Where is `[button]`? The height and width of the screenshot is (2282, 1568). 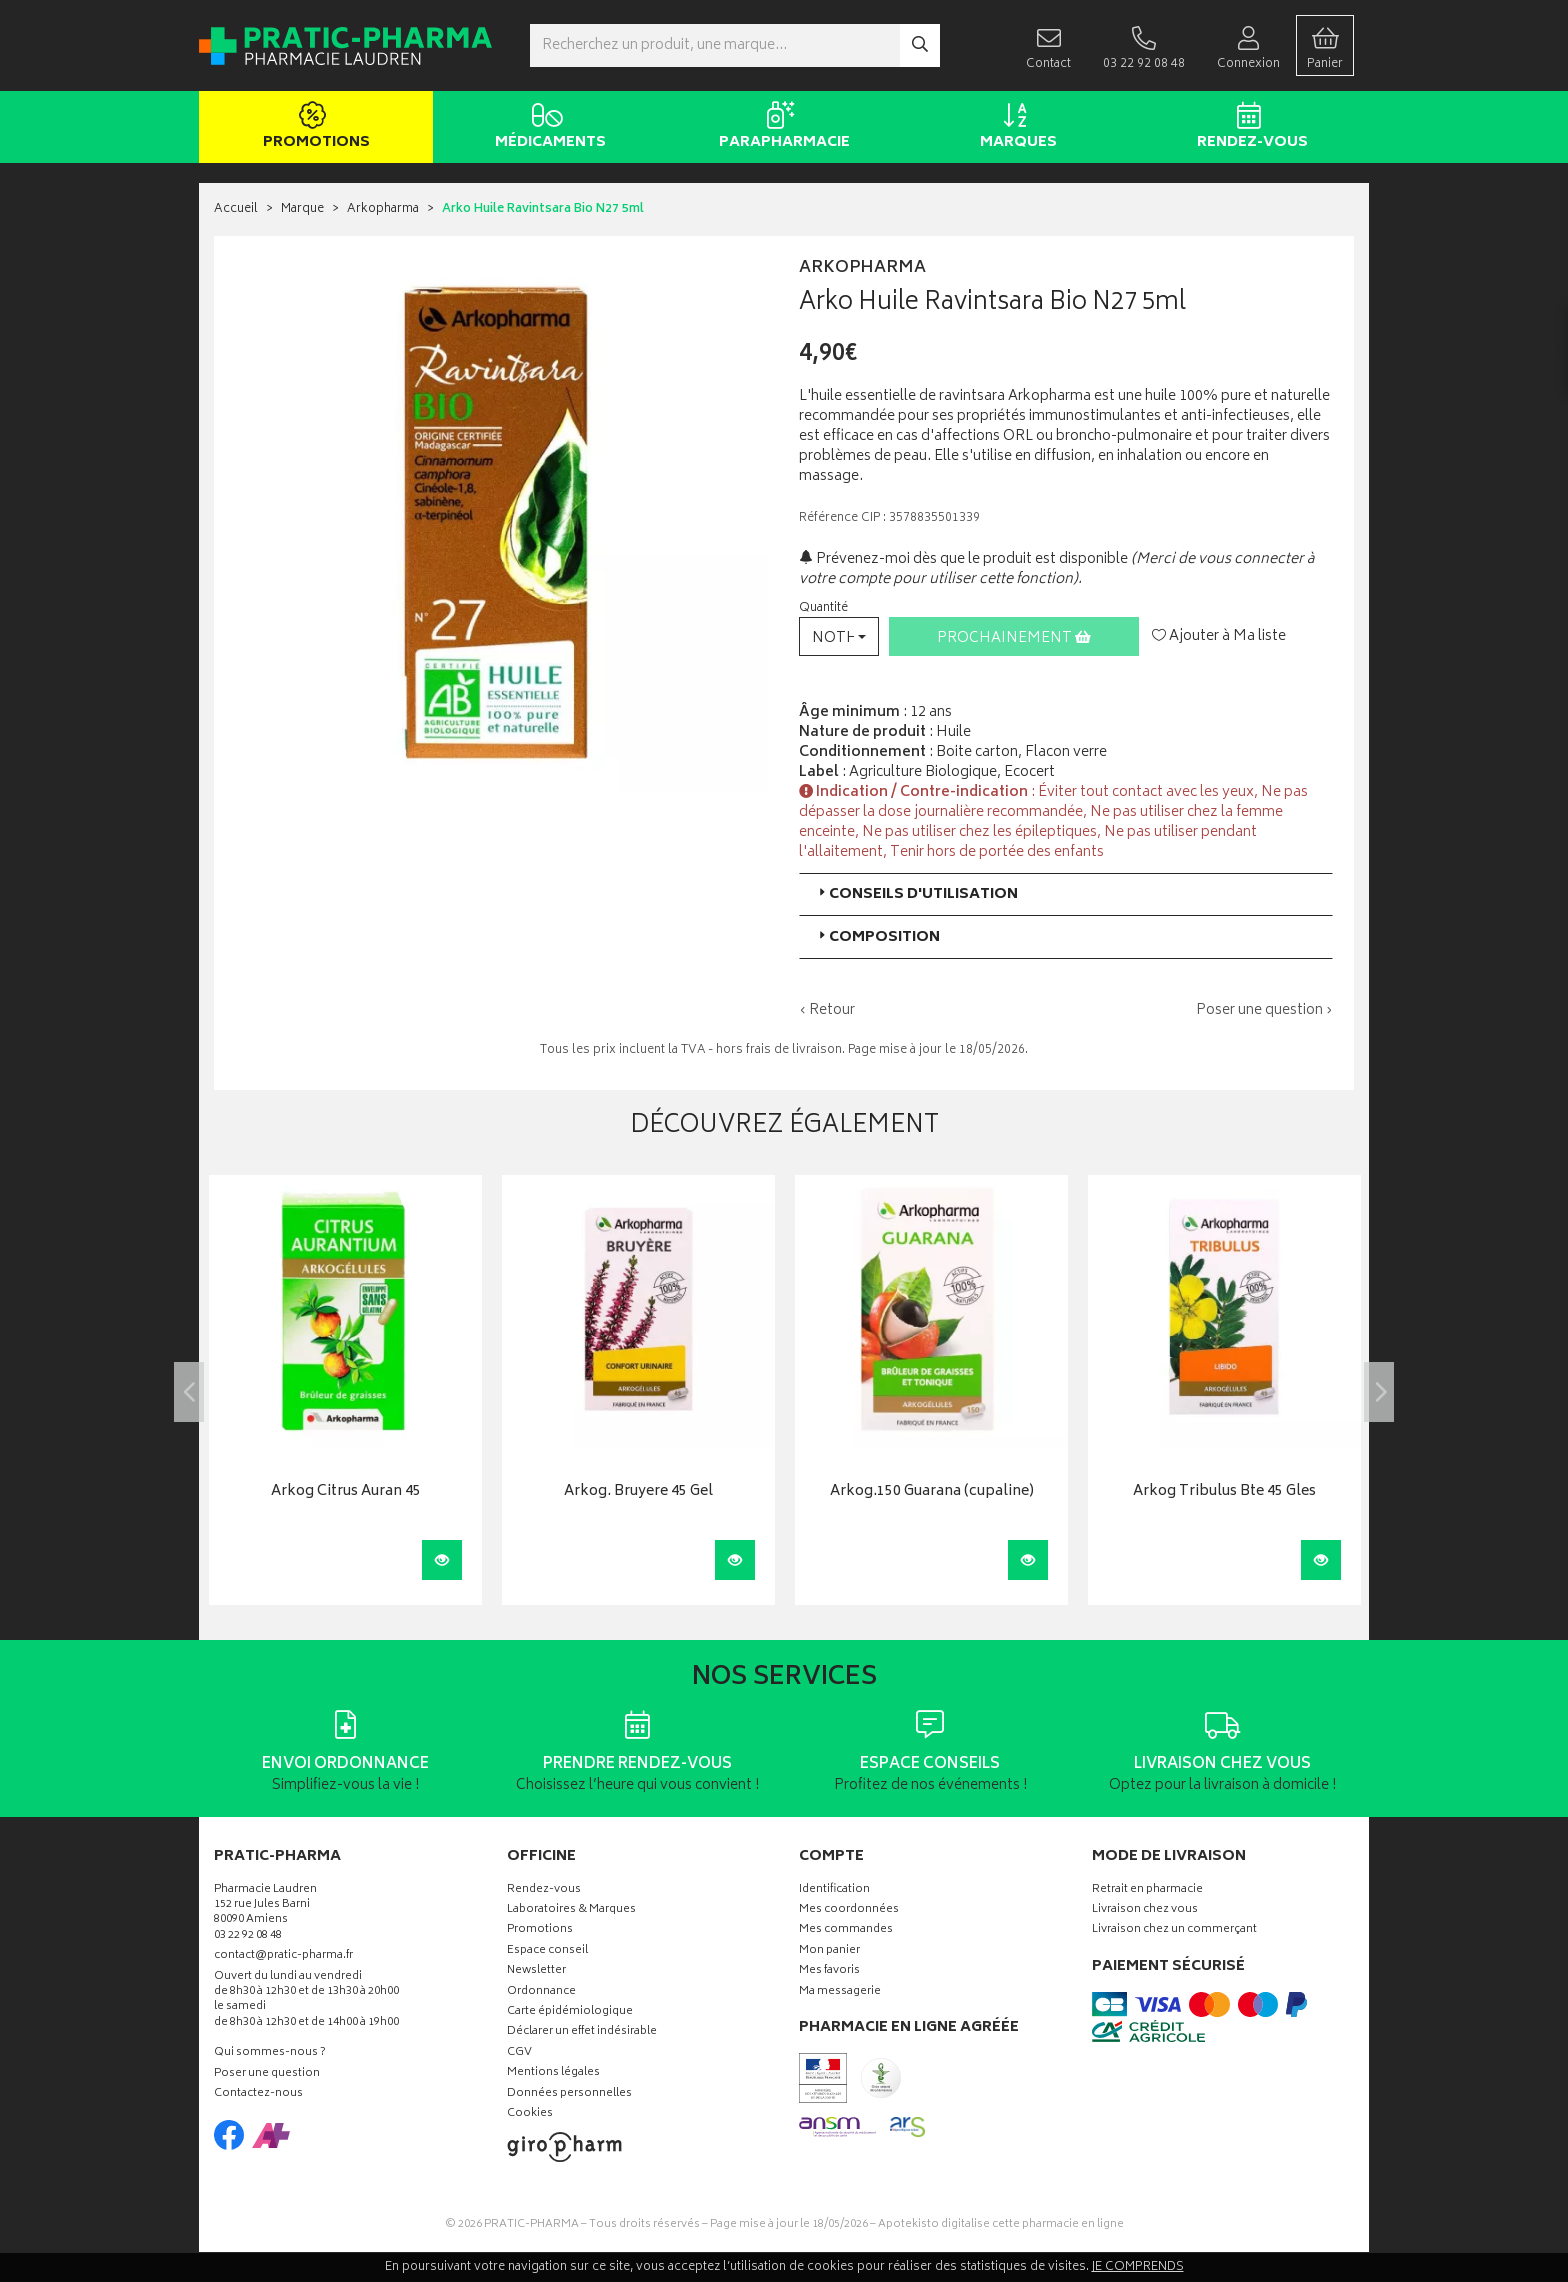 [button] is located at coordinates (839, 636).